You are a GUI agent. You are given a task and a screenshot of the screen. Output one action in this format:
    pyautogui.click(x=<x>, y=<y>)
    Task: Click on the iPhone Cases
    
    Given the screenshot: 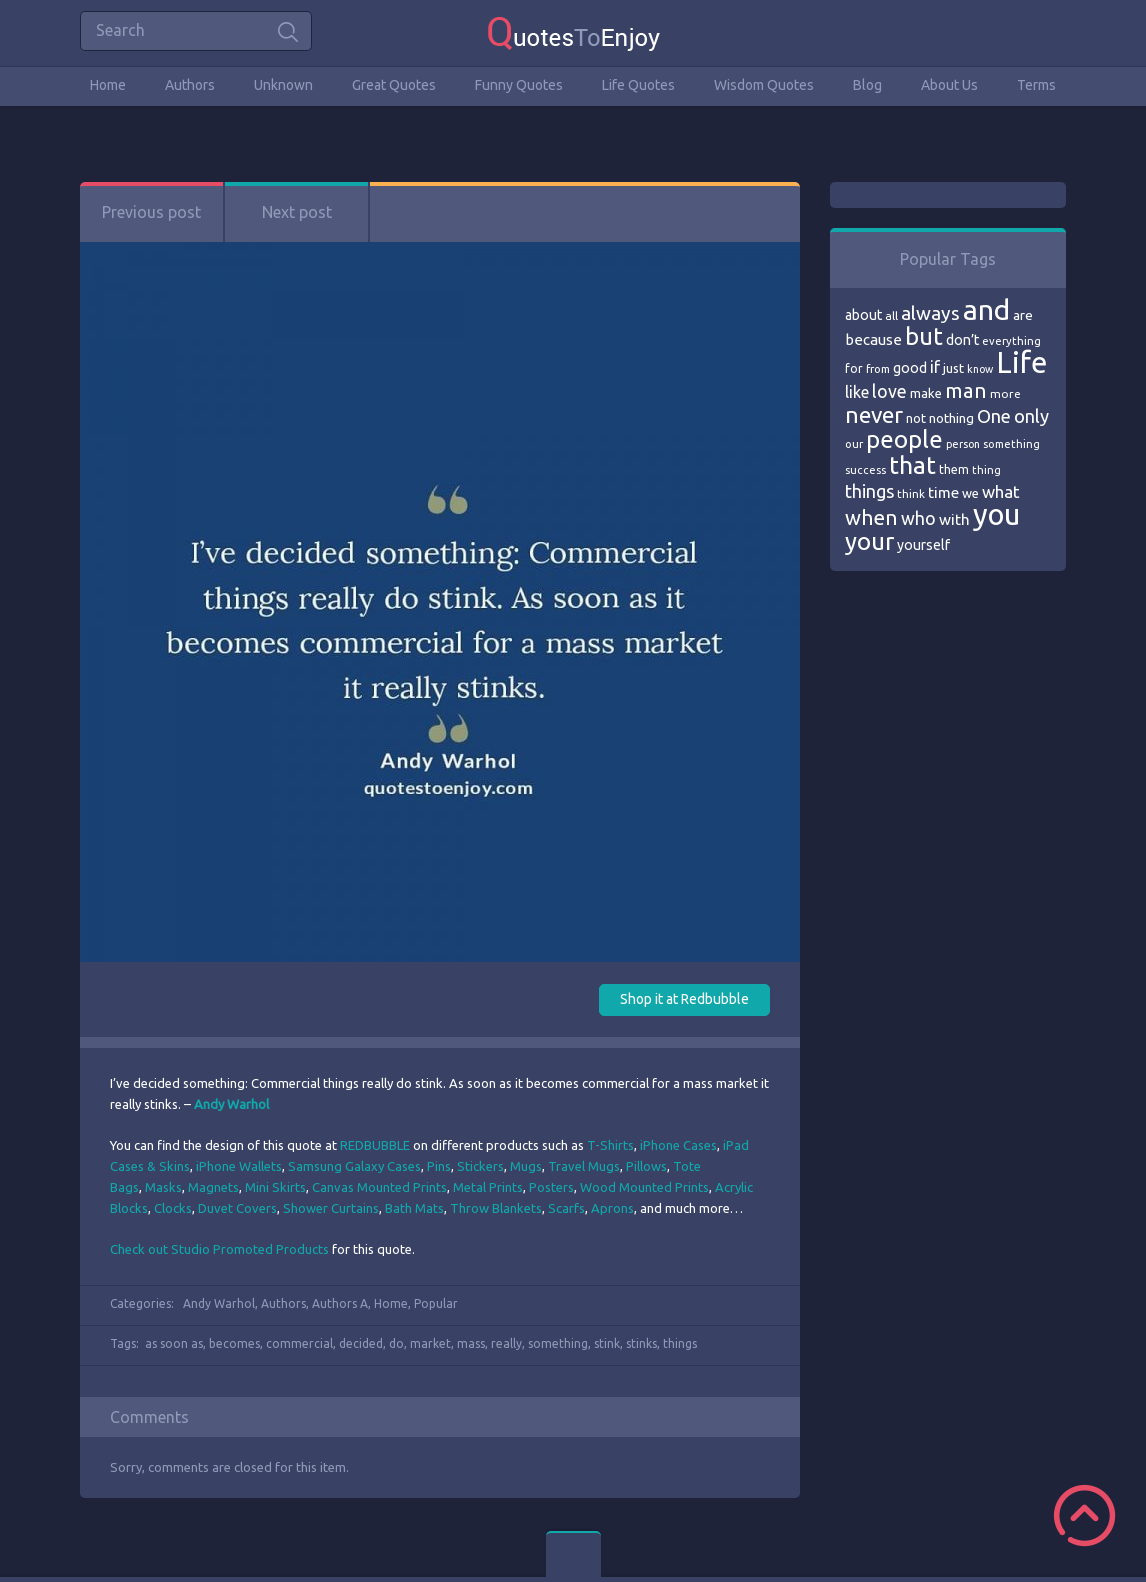 What is the action you would take?
    pyautogui.click(x=678, y=1145)
    